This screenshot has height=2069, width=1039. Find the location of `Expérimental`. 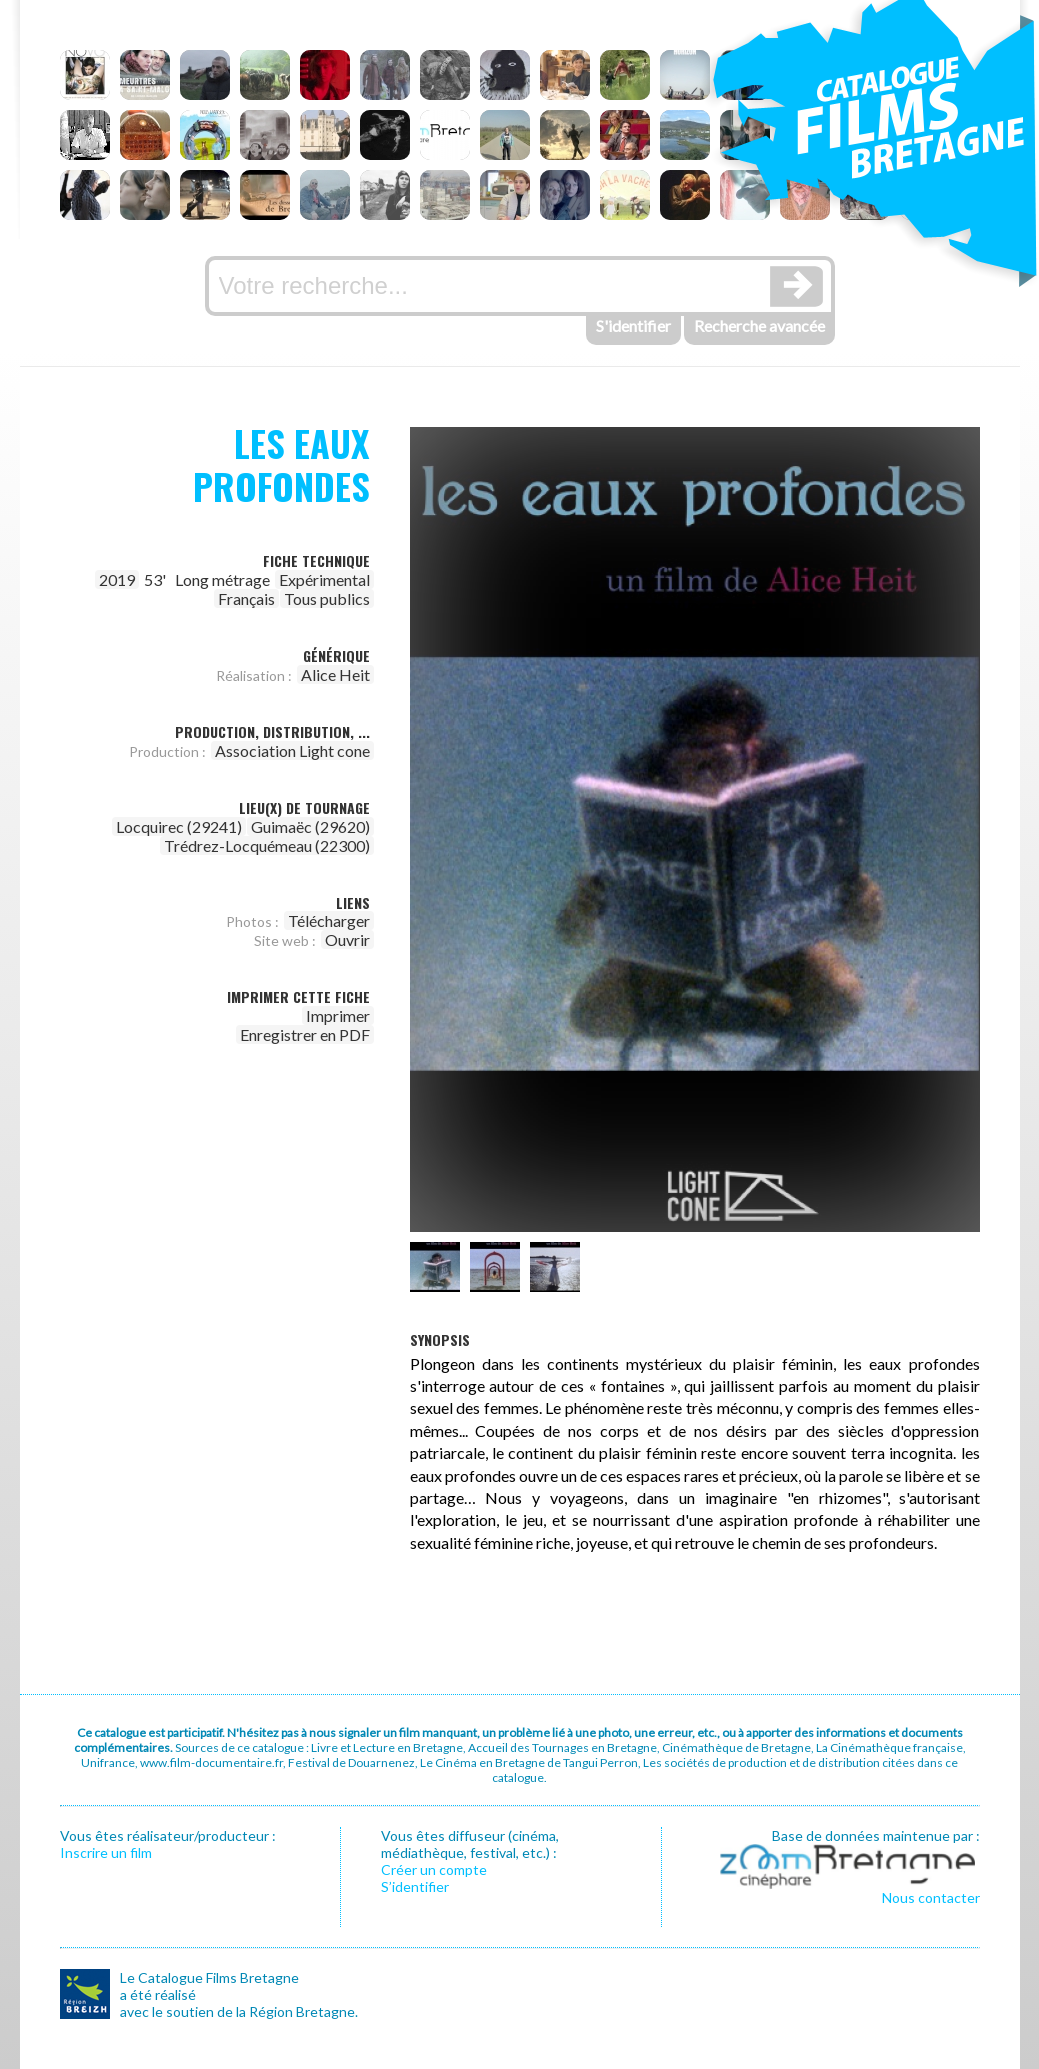

Expérimental is located at coordinates (324, 579).